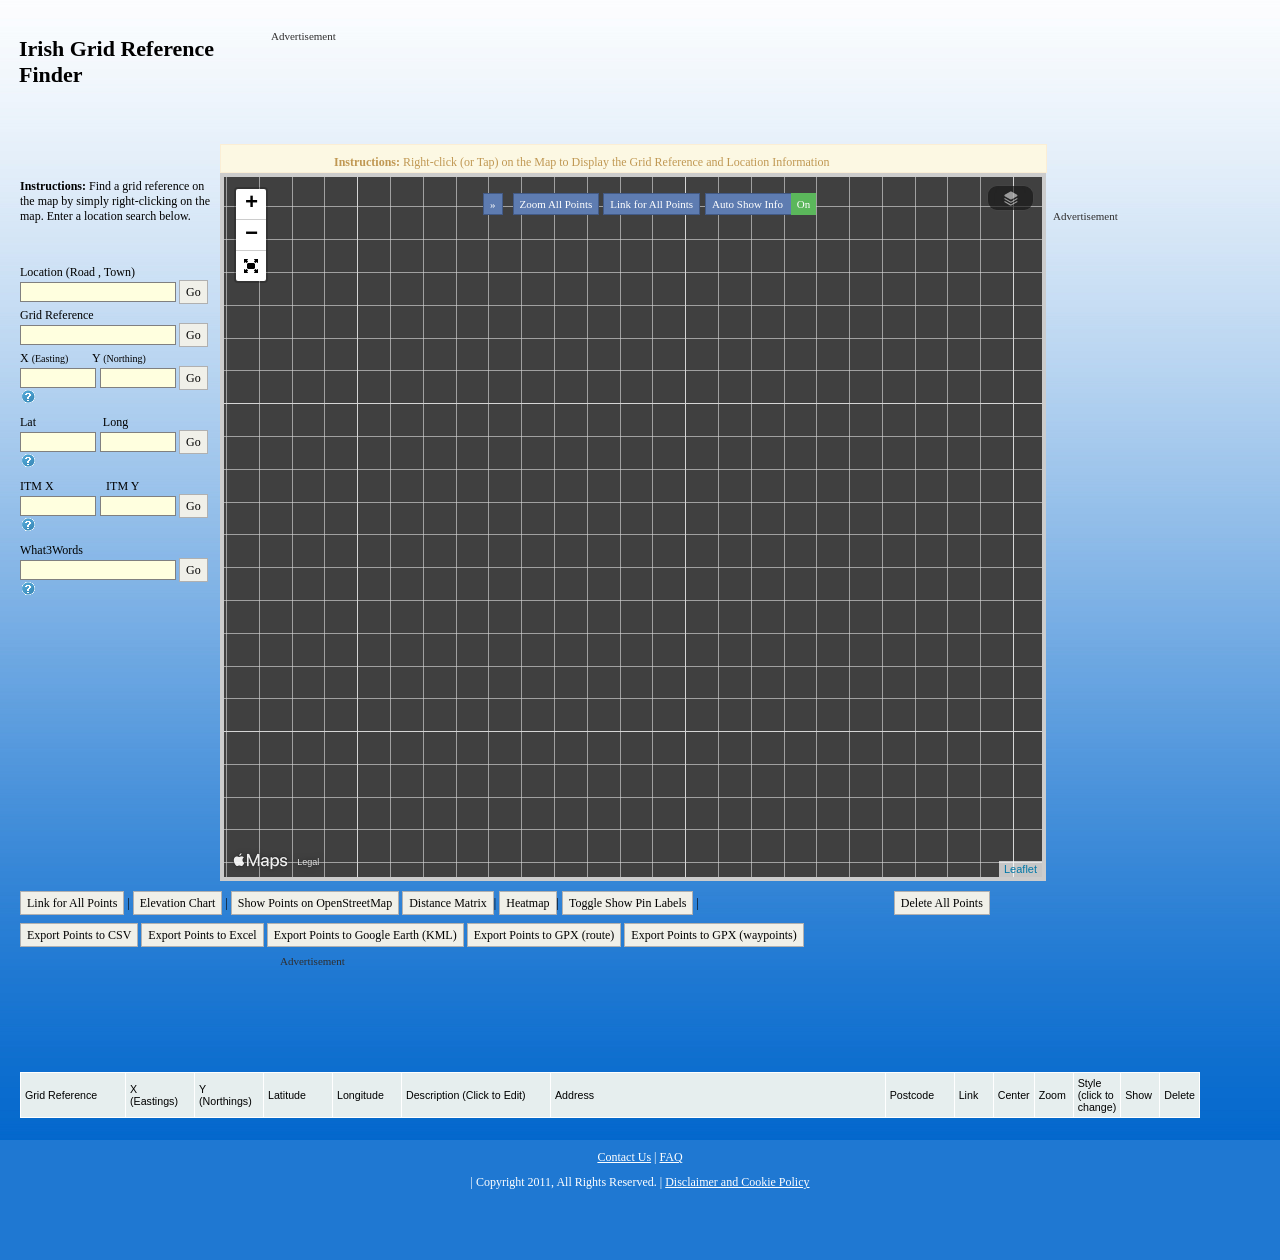 The image size is (1280, 1260). Describe the element at coordinates (116, 61) in the screenshot. I see `Irish Grid Reference Finder` at that location.